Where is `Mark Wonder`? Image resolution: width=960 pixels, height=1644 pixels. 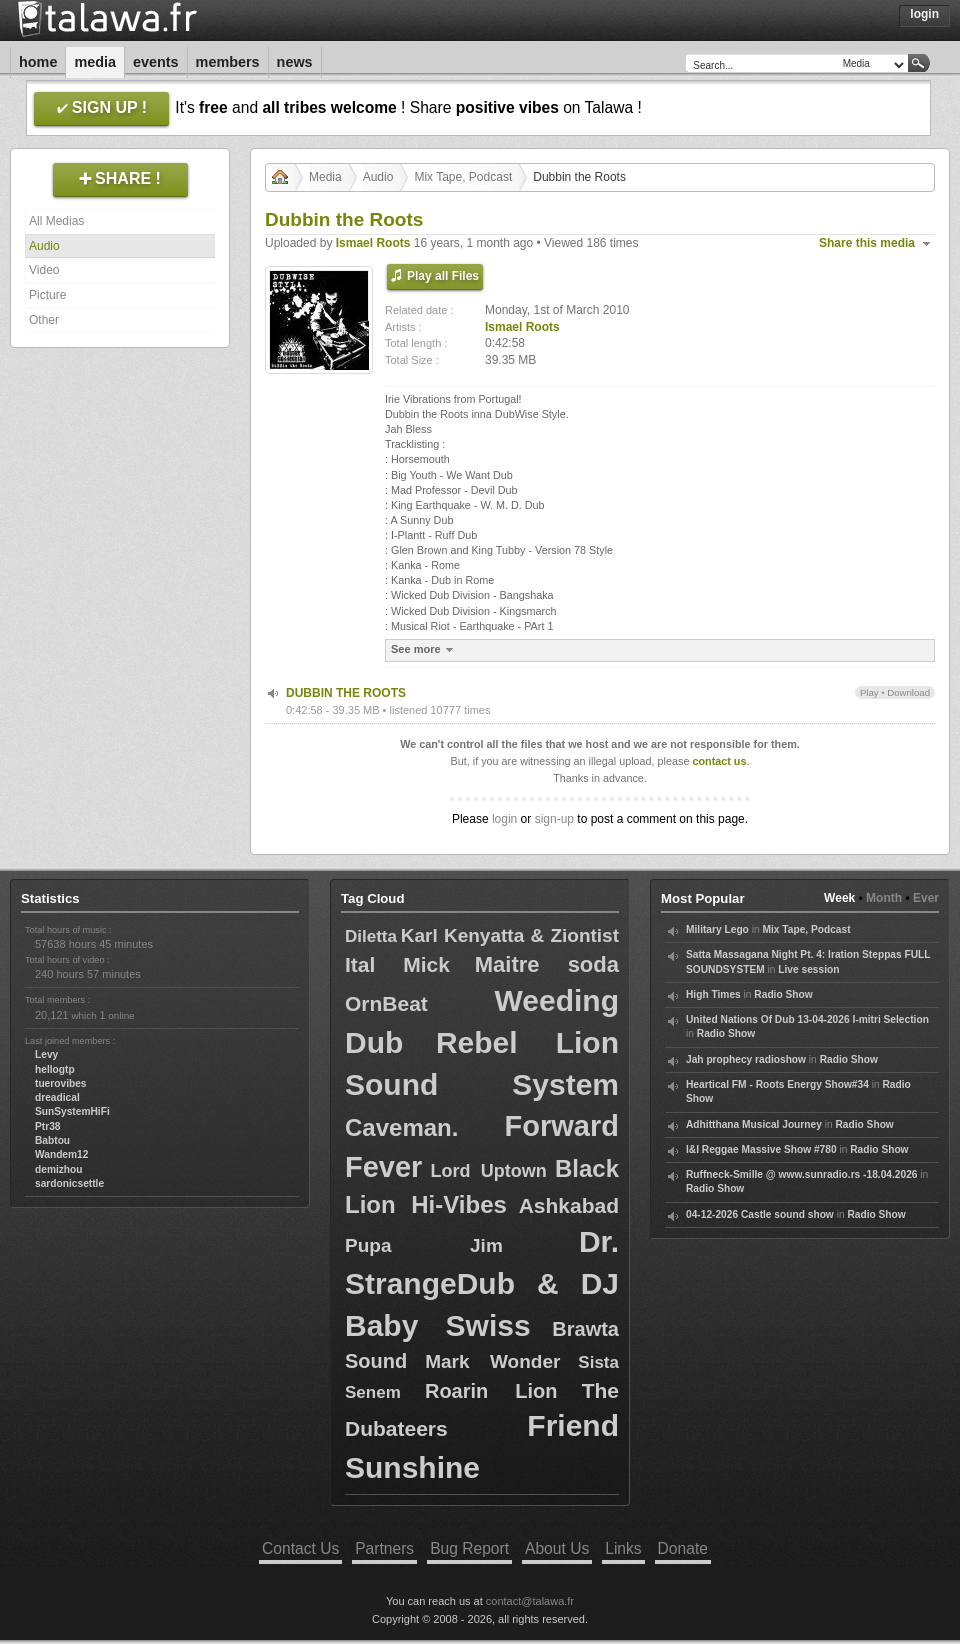
Mark Wonder is located at coordinates (492, 1361).